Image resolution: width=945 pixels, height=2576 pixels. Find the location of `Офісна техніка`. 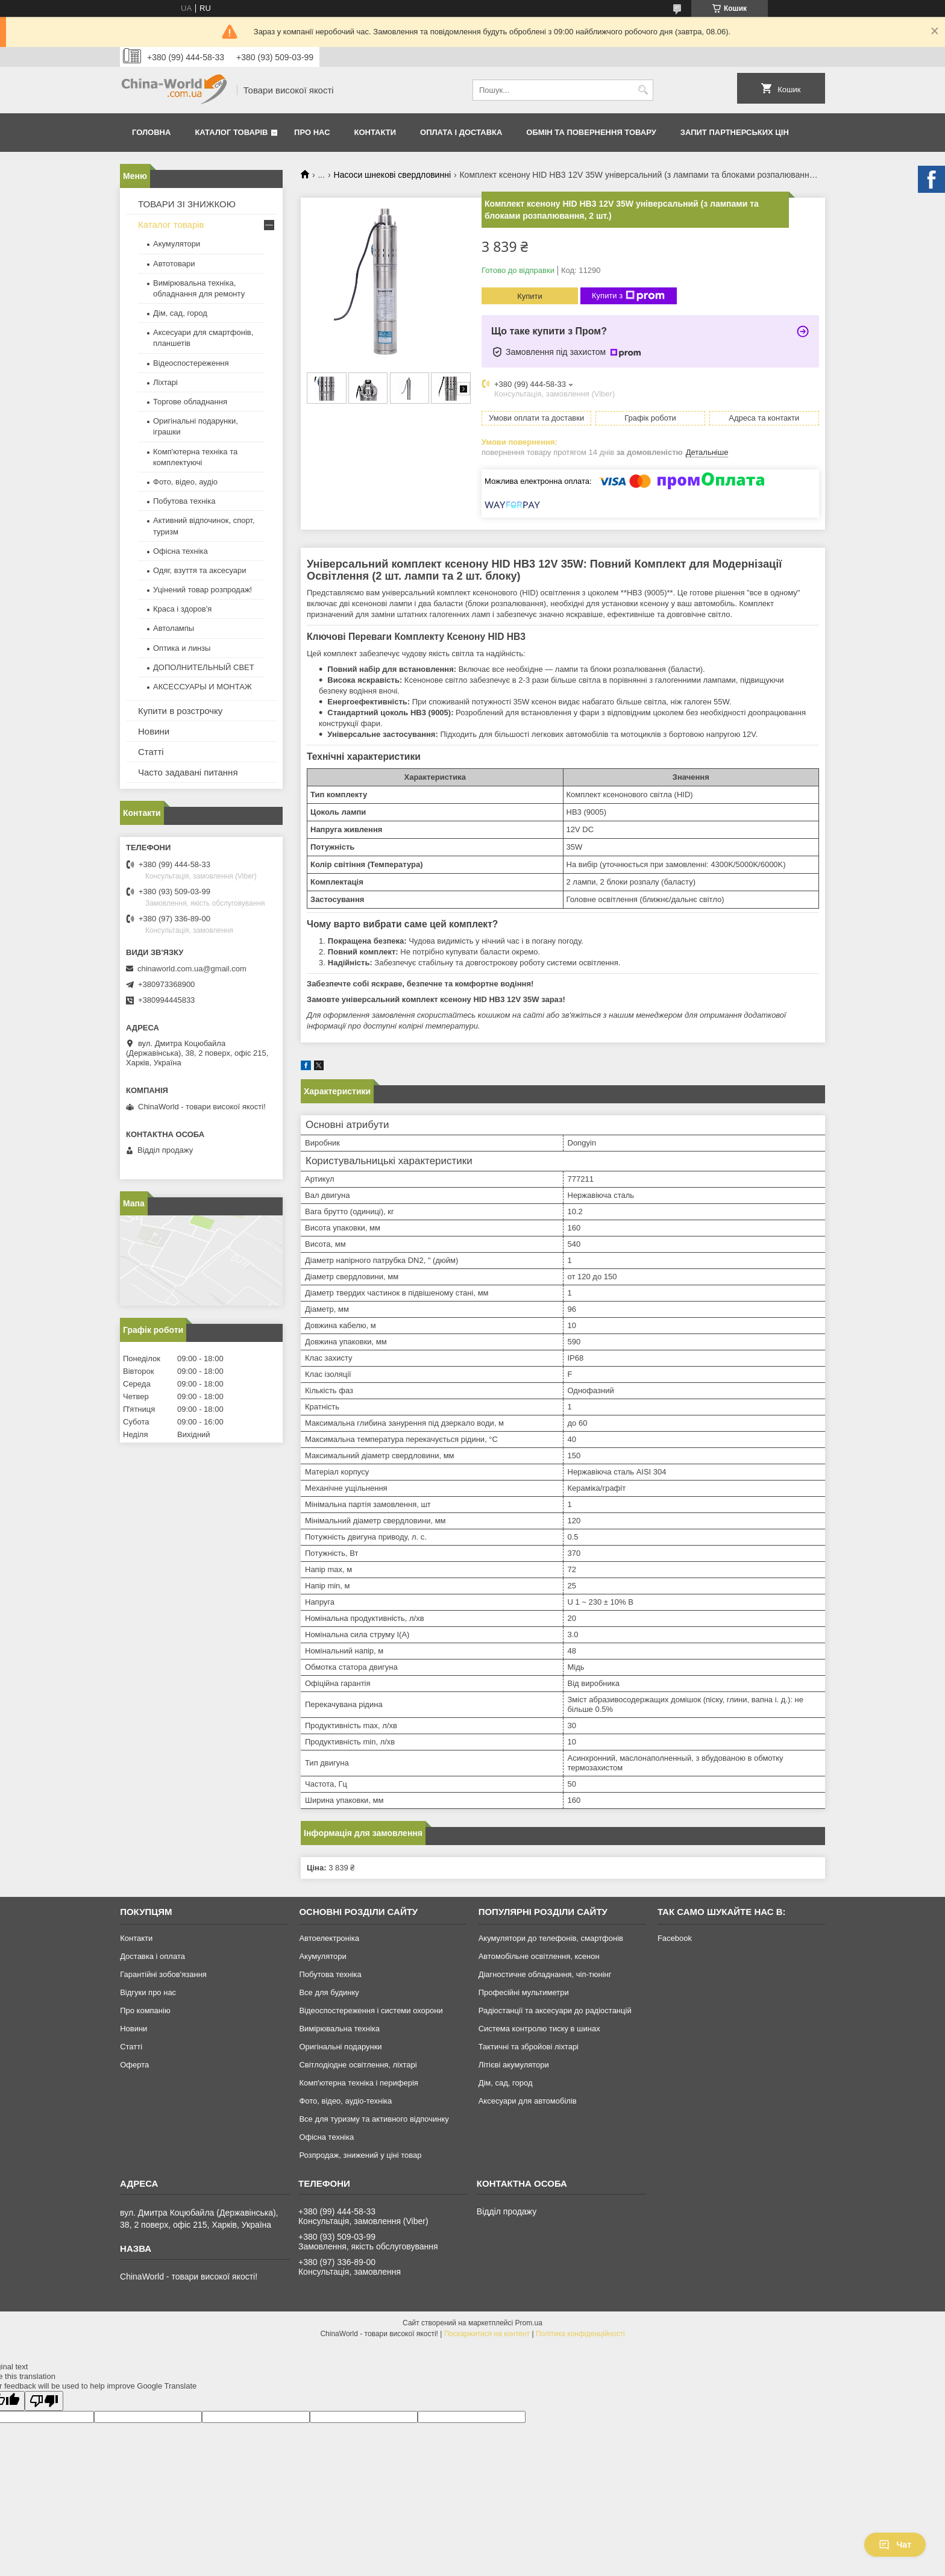

Офісна техніка is located at coordinates (180, 551).